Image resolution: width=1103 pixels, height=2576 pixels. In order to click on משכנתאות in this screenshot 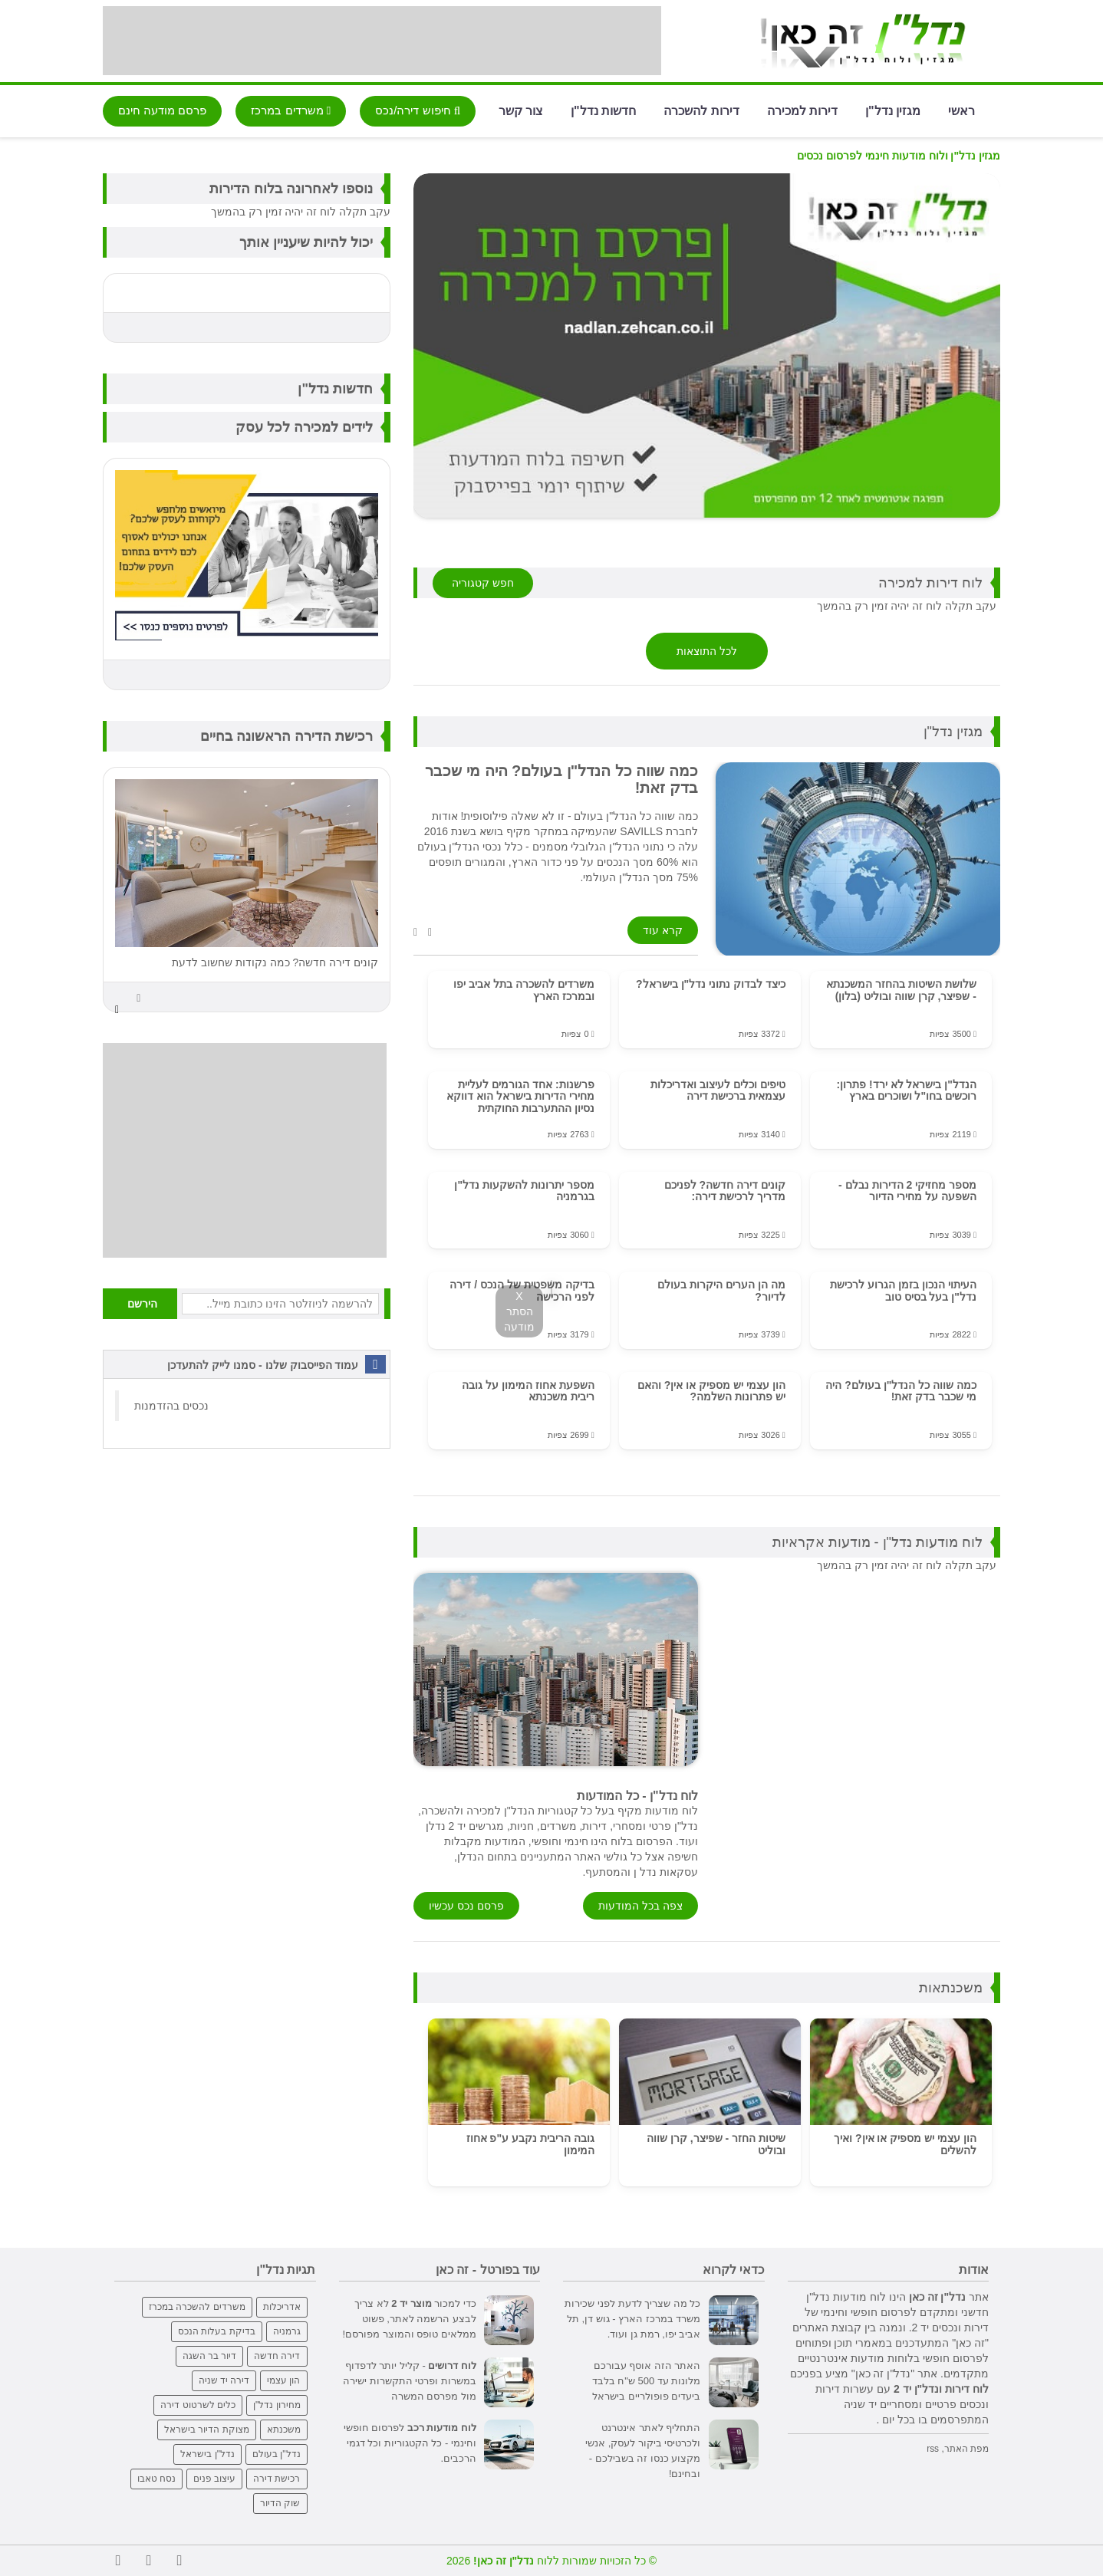, I will do `click(951, 1987)`.